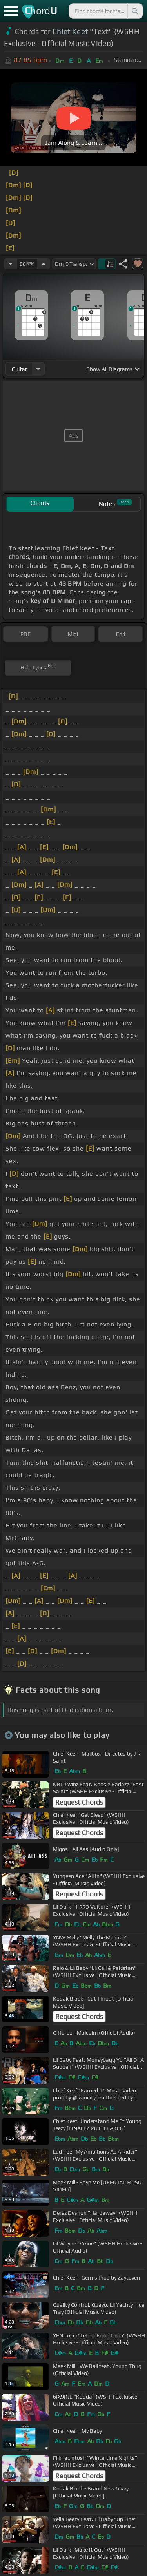 This screenshot has height=2576, width=147. Describe the element at coordinates (38, 369) in the screenshot. I see `[Choose Instrument]` at that location.